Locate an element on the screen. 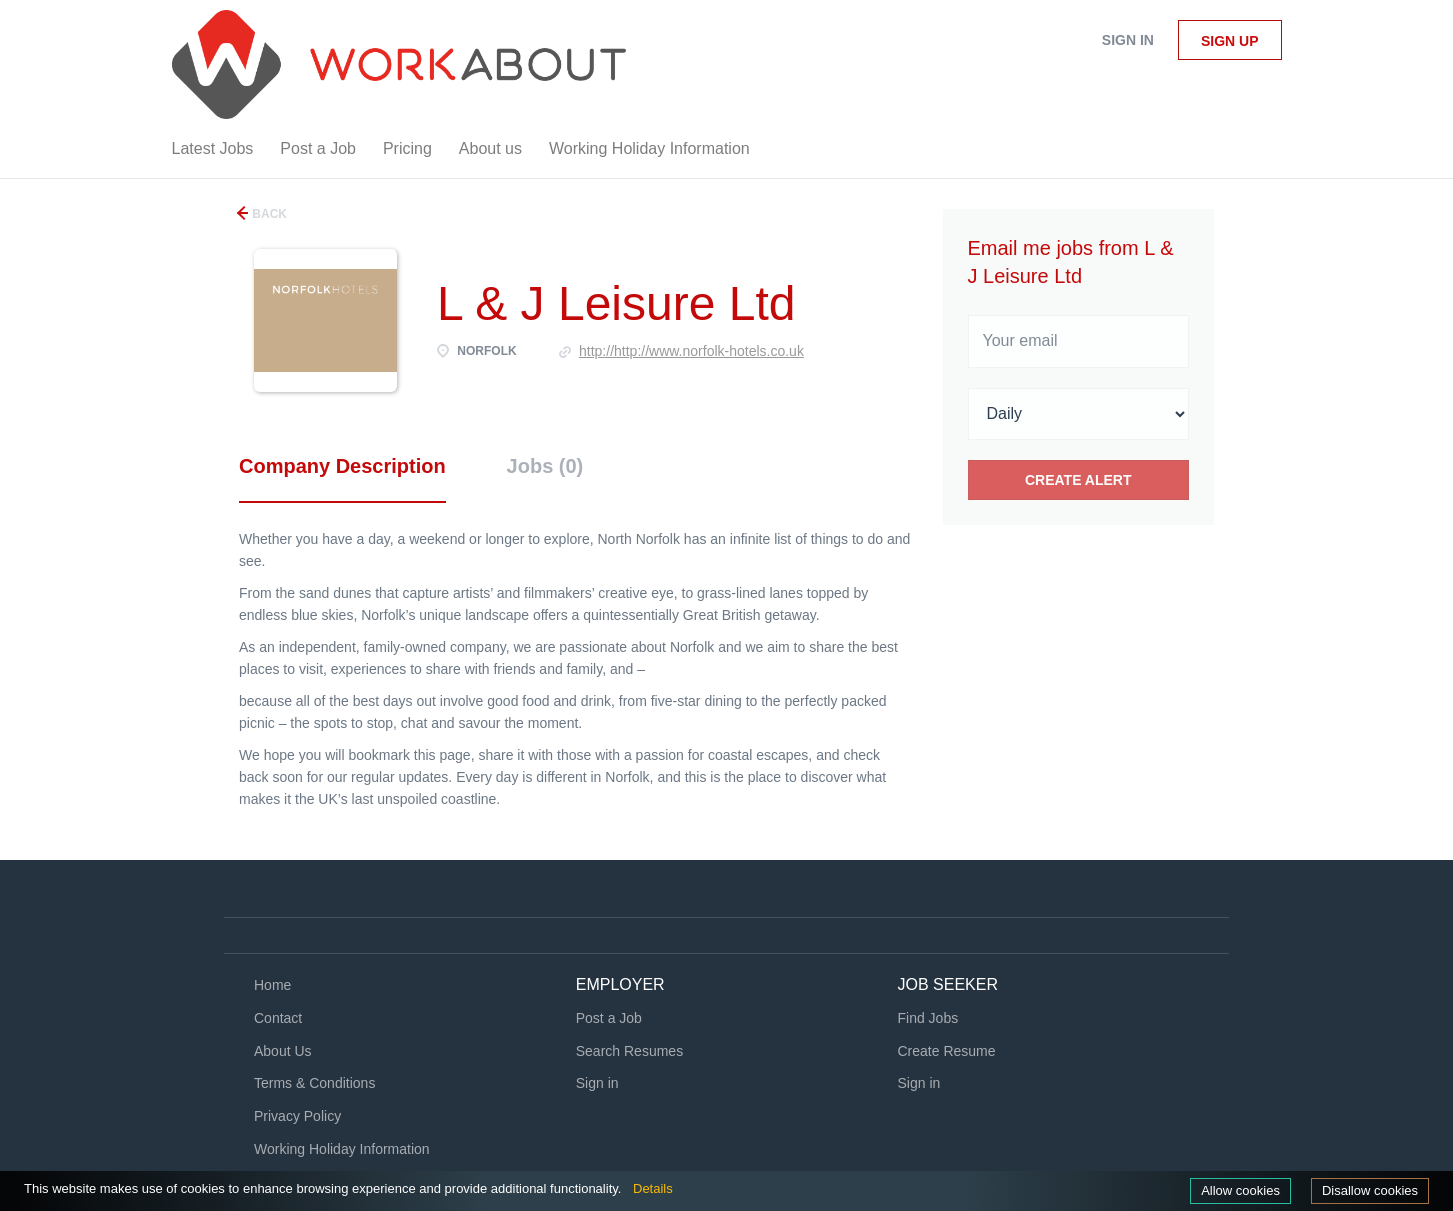  Back is located at coordinates (268, 214).